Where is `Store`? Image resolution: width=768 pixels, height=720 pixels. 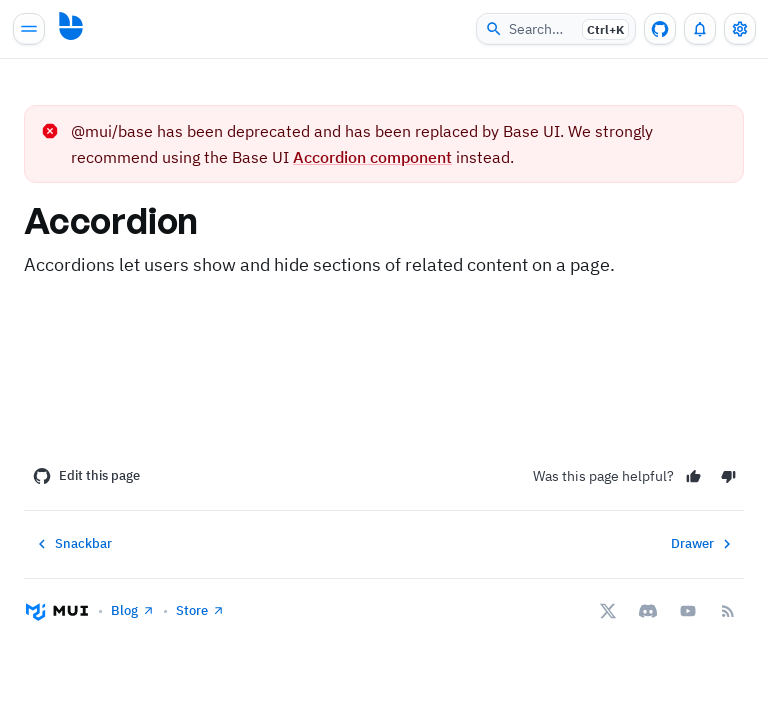 Store is located at coordinates (200, 610).